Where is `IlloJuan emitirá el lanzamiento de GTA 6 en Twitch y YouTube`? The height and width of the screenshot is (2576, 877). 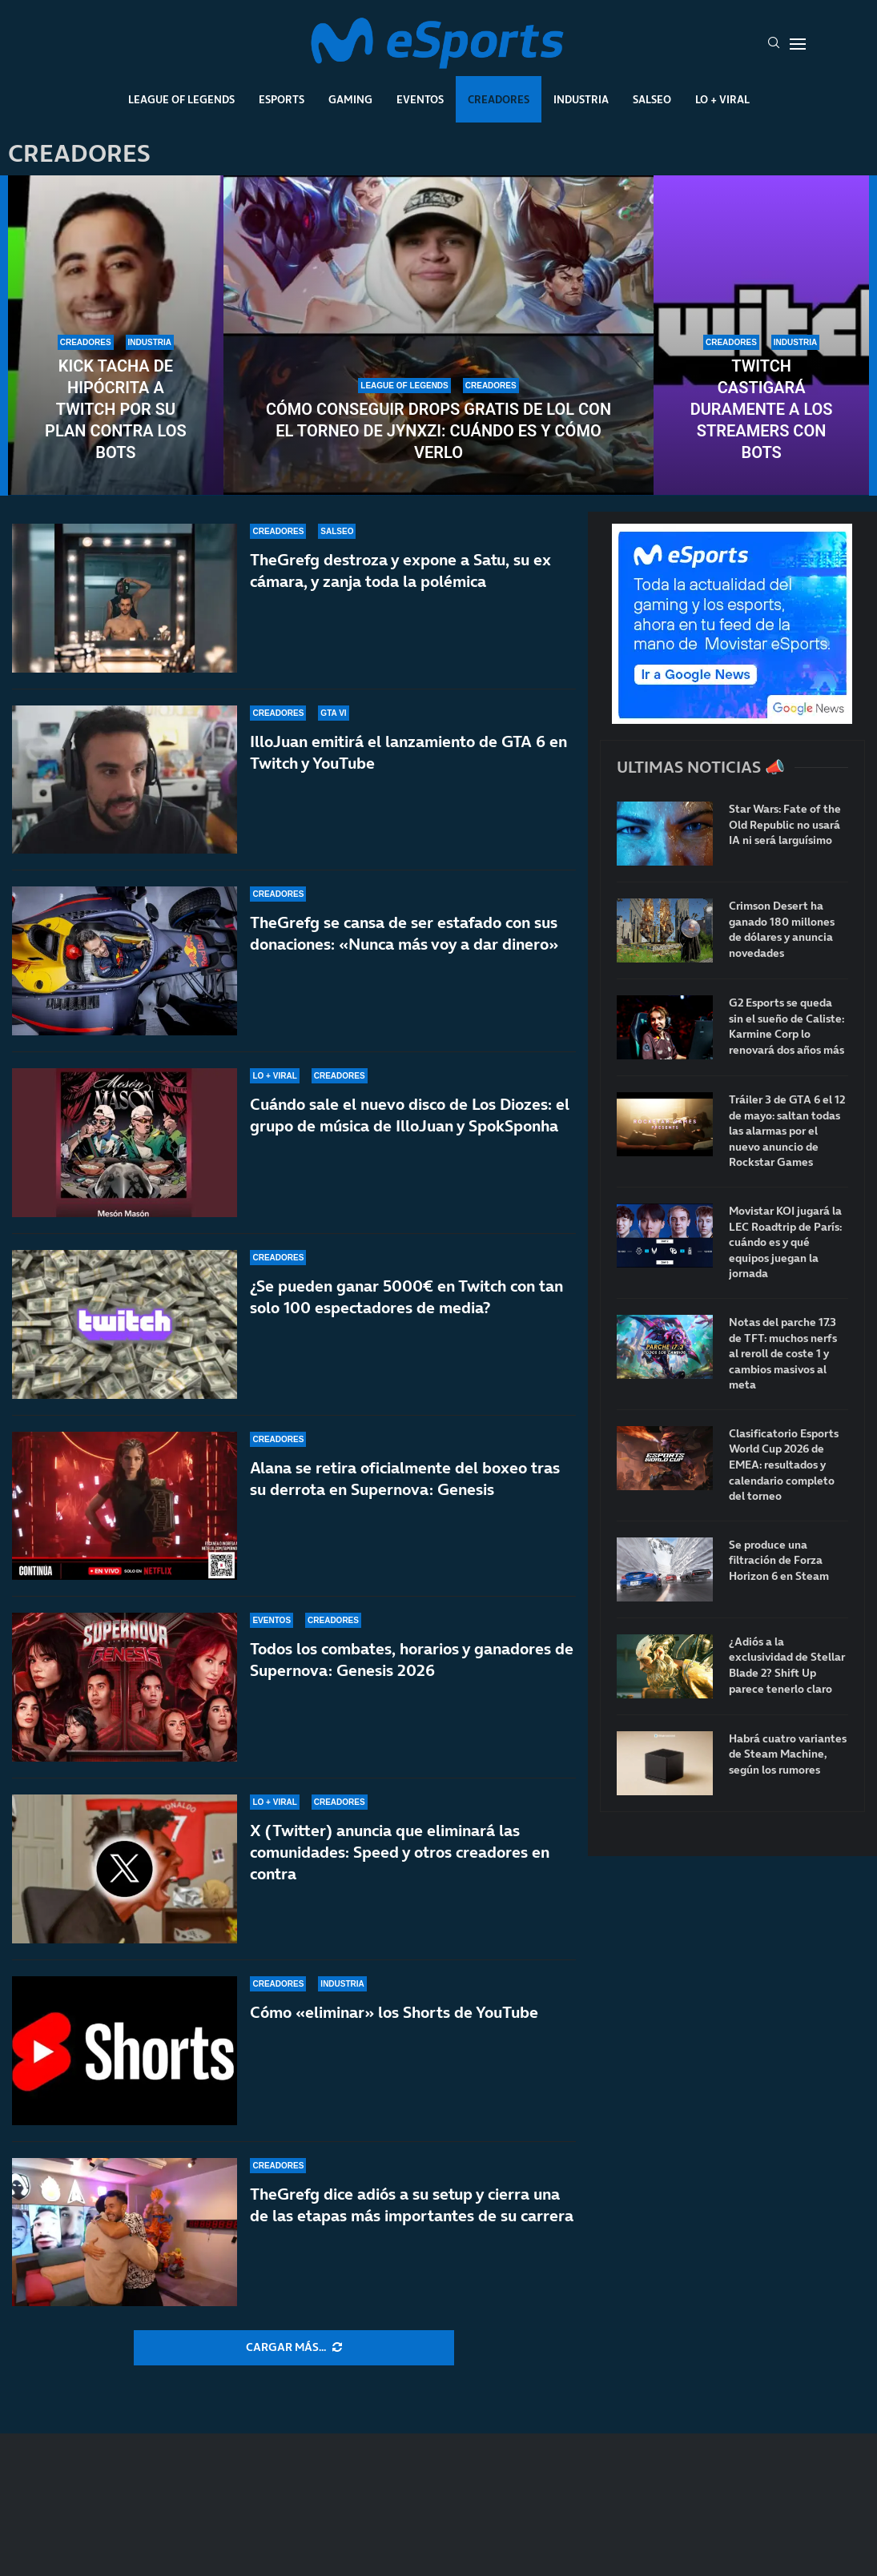
IlloJuan emitirá el lanzamiento de GTA 6 en Twitch y YouTube is located at coordinates (408, 752).